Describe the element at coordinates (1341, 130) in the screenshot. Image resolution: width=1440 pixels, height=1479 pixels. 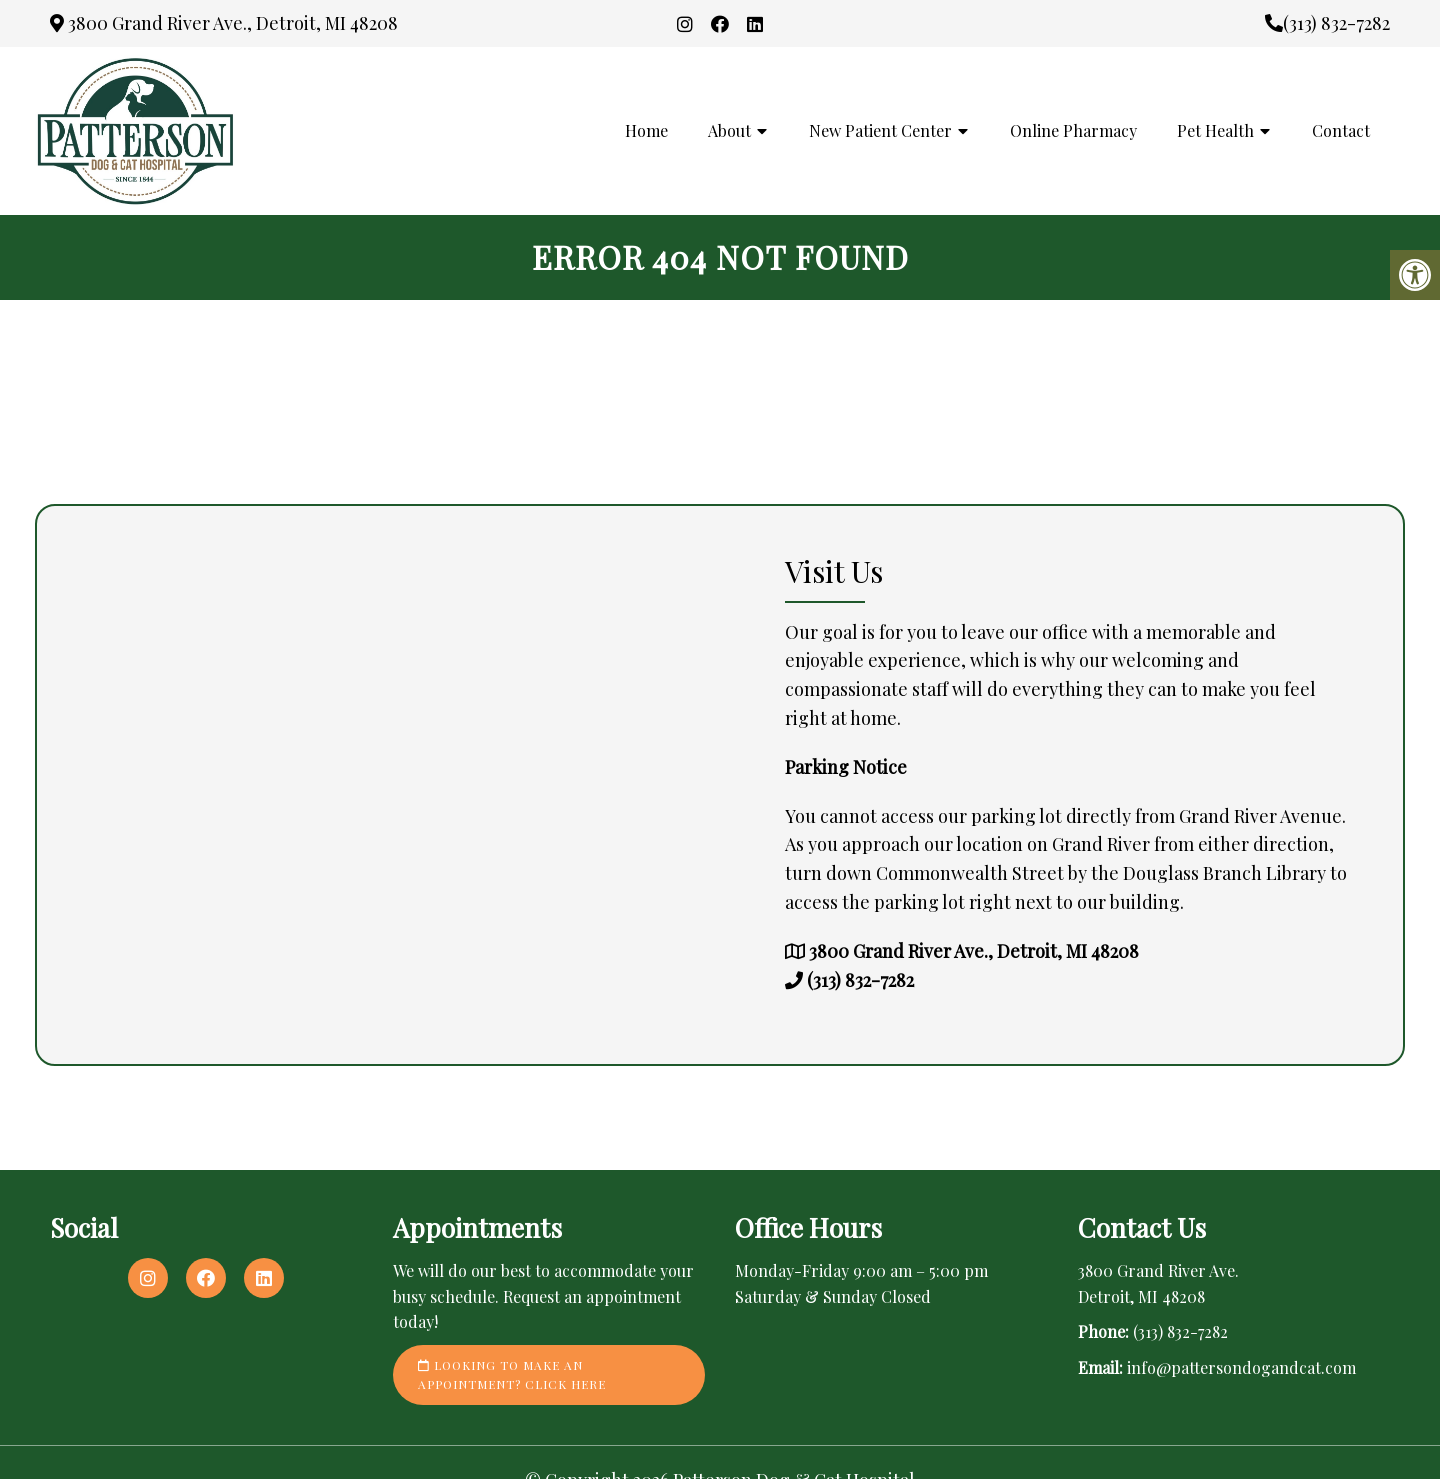
I see `Contact` at that location.